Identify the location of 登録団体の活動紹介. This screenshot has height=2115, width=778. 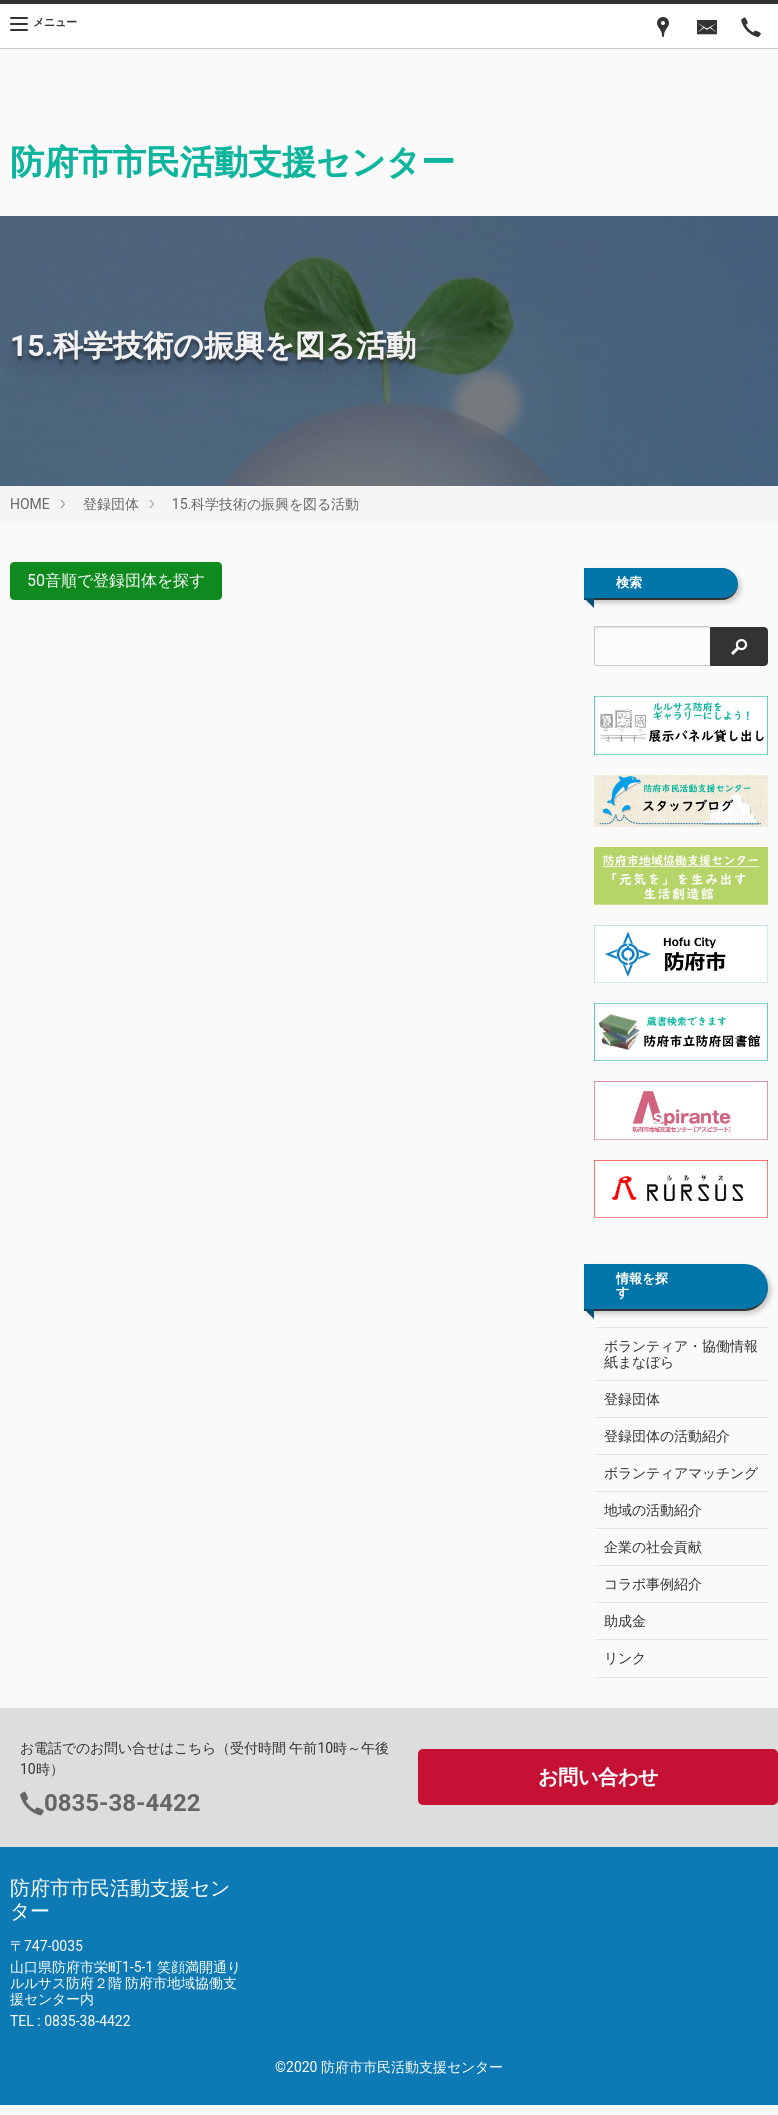
(667, 1436).